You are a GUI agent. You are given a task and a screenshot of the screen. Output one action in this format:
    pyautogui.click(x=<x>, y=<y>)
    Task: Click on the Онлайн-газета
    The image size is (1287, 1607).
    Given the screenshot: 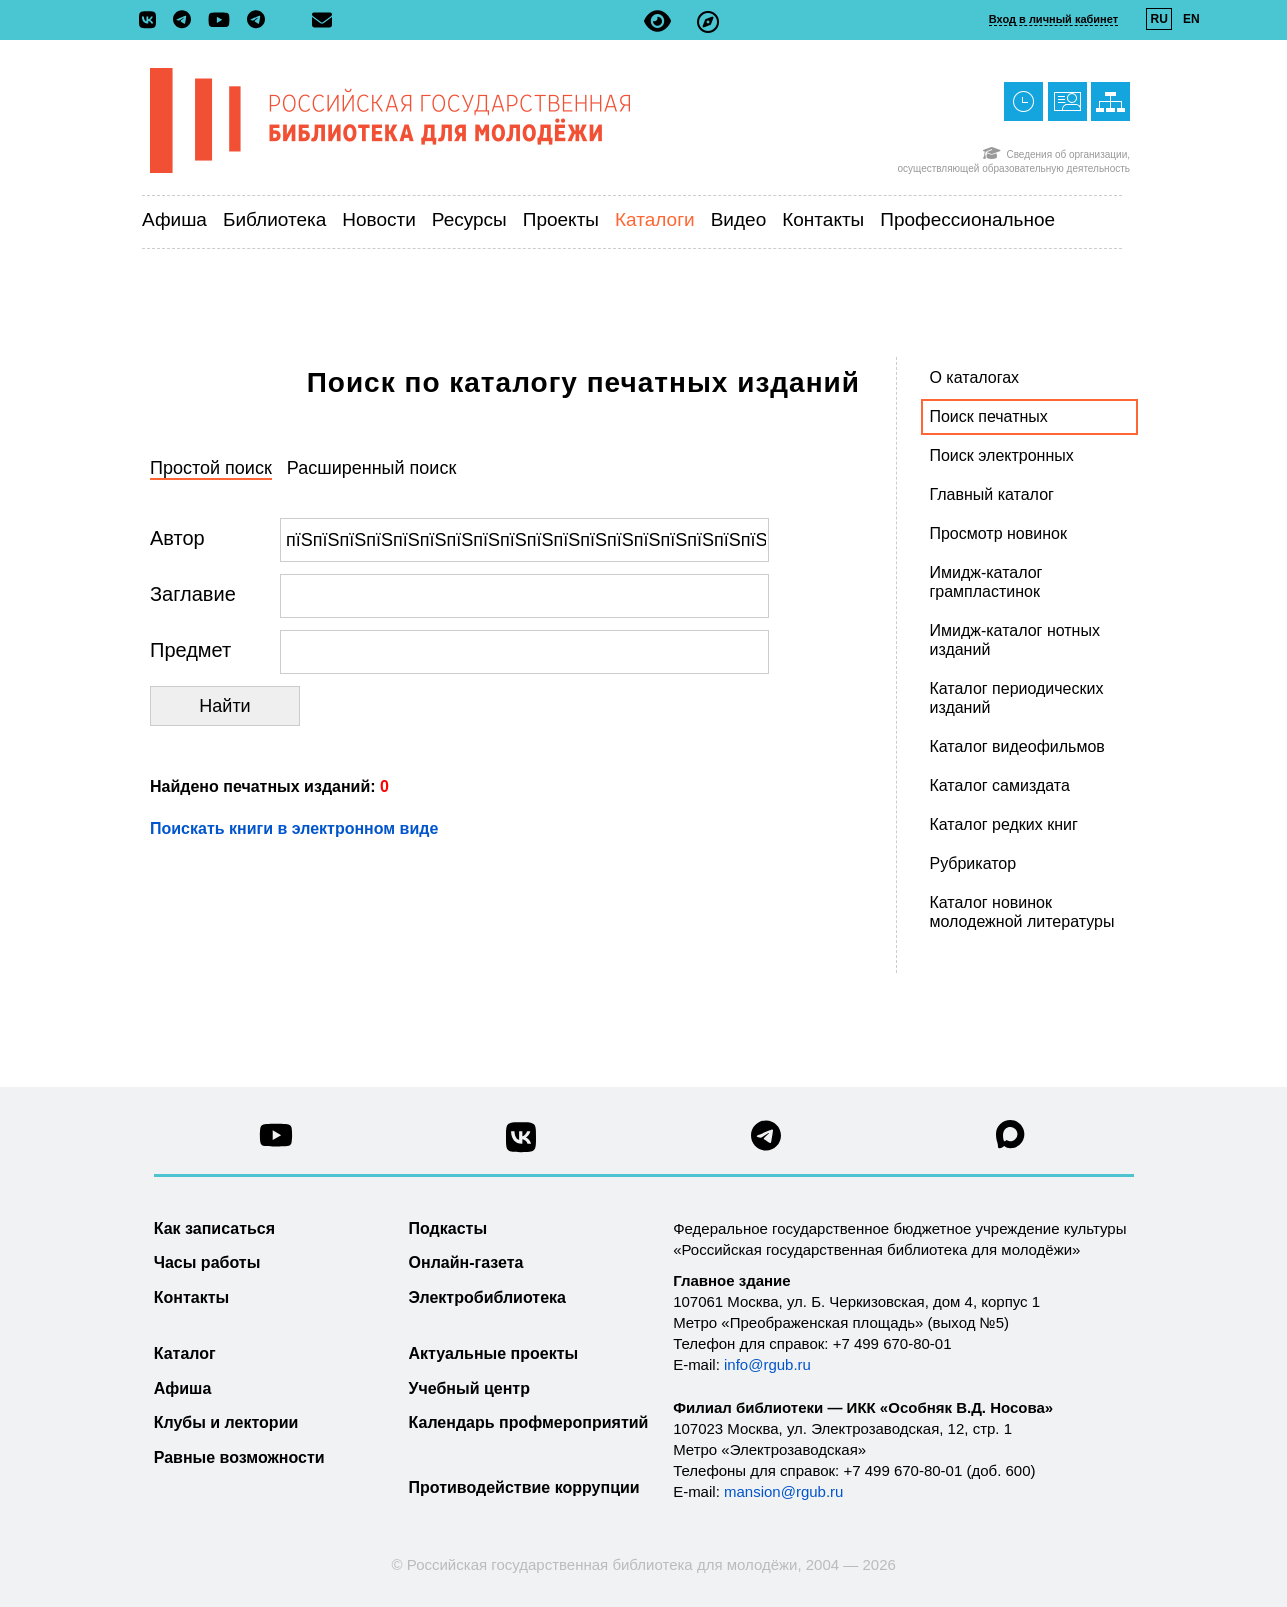 What is the action you would take?
    pyautogui.click(x=466, y=1262)
    